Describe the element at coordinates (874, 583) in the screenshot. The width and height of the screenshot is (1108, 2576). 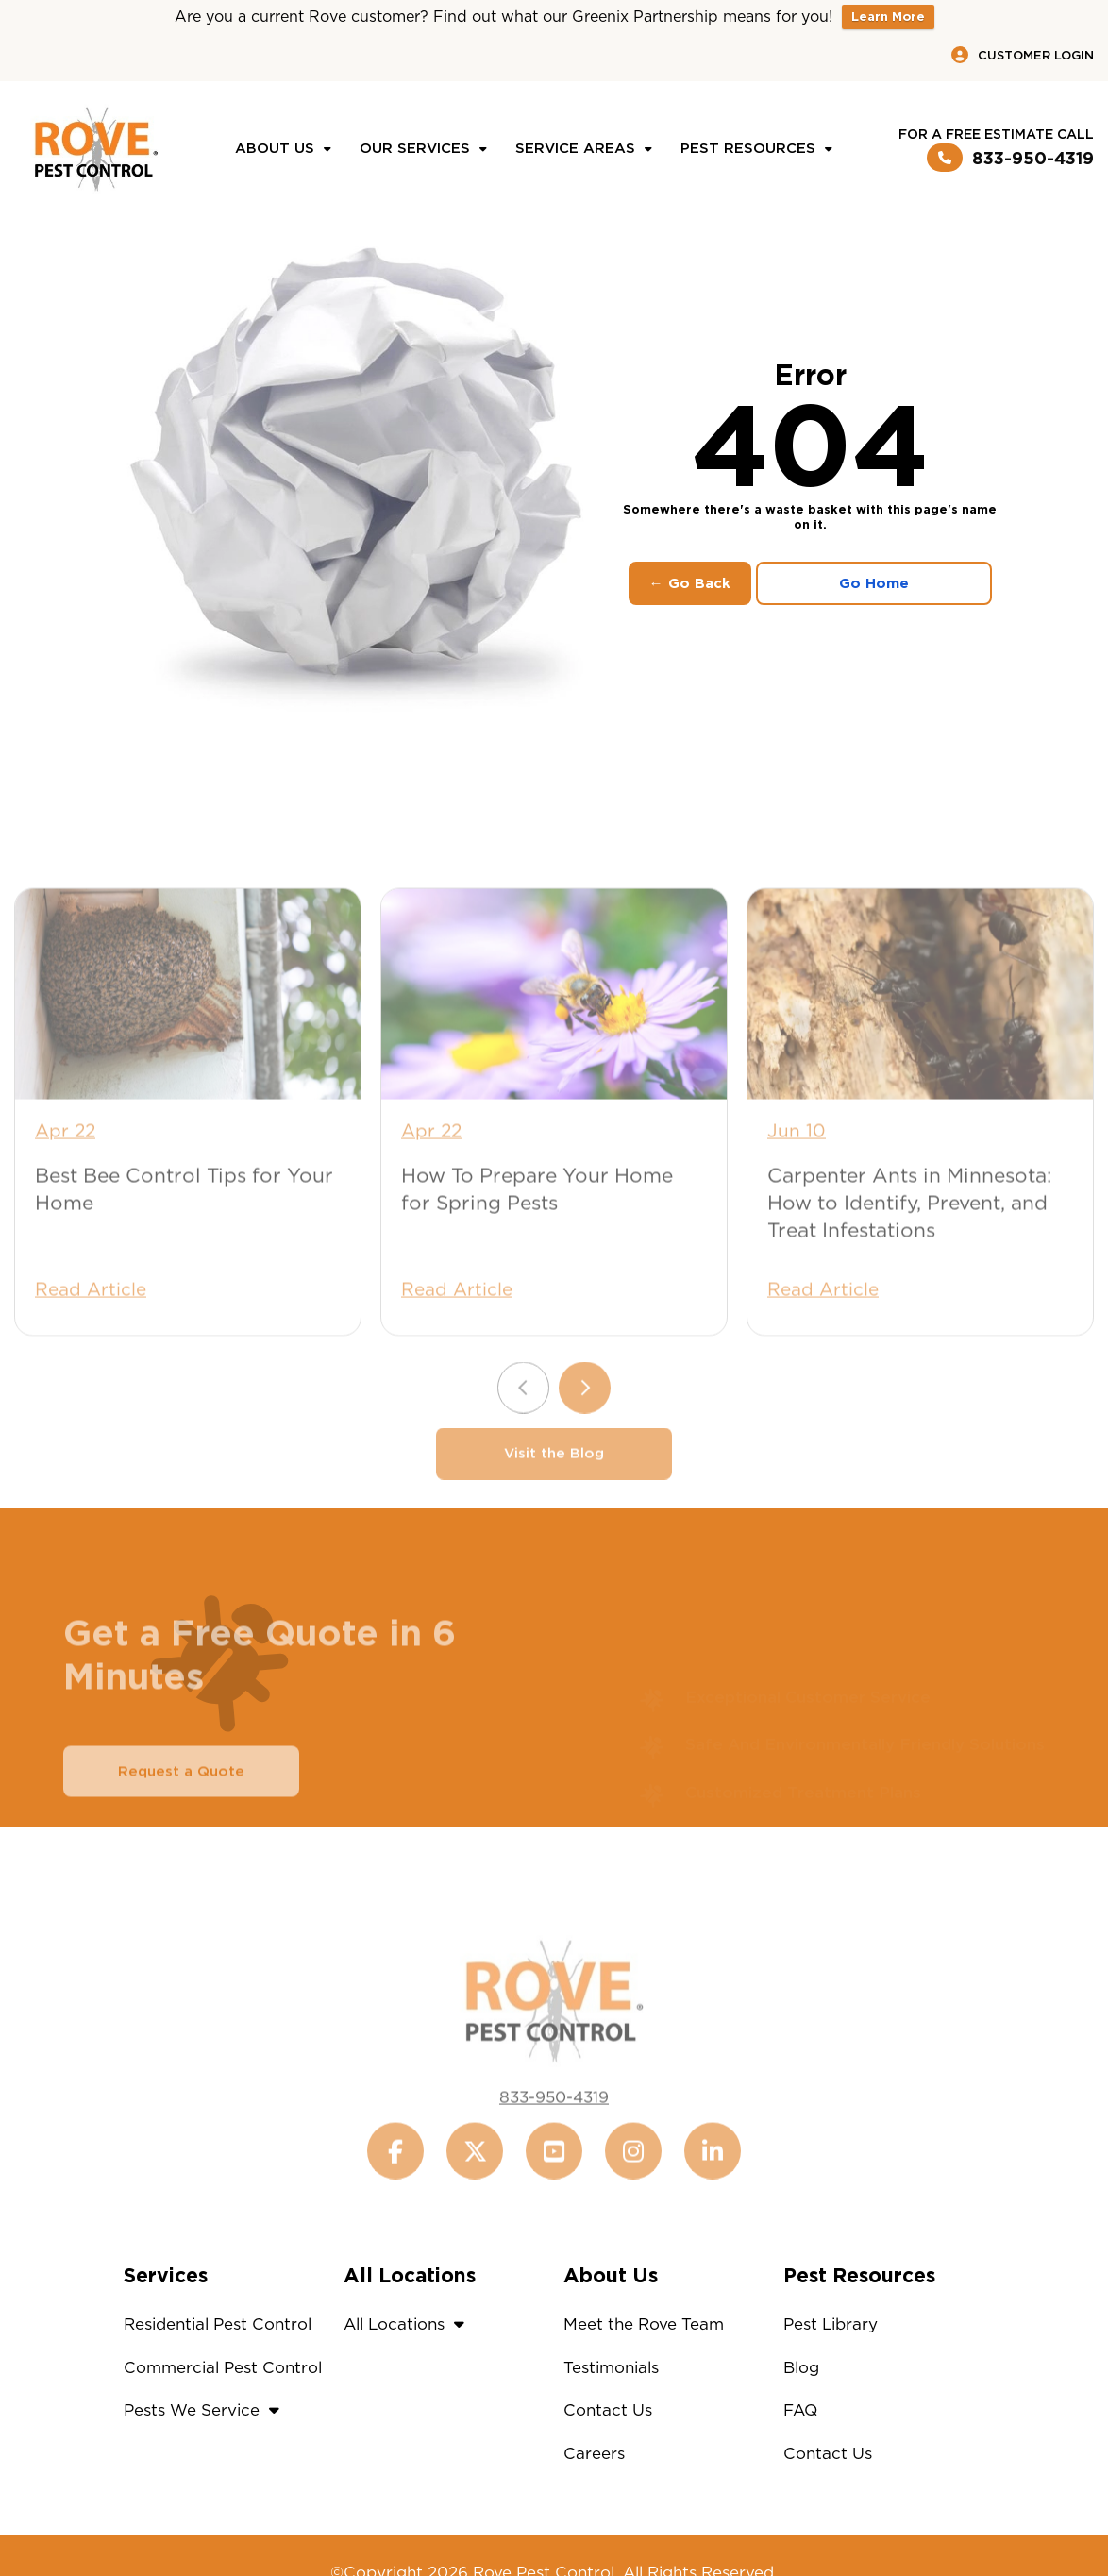
I see `Go Home` at that location.